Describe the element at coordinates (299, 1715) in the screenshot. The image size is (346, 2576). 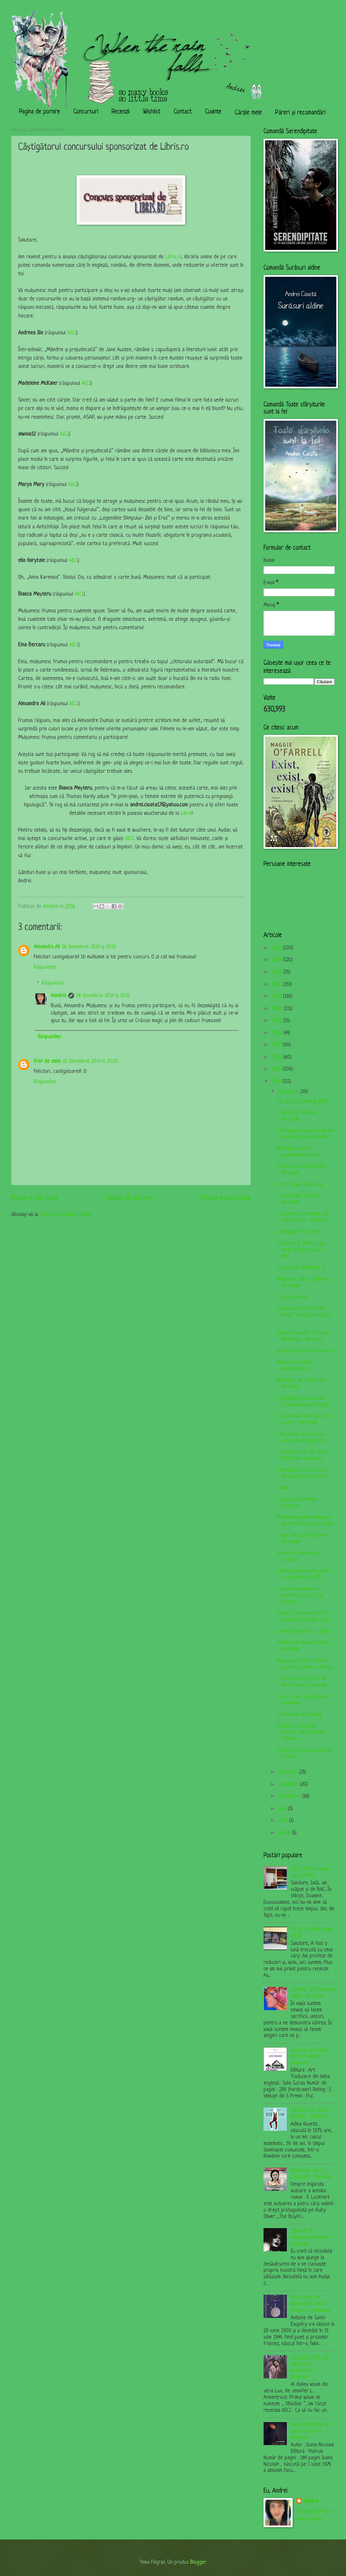
I see `Cu scuzele de rigoare` at that location.